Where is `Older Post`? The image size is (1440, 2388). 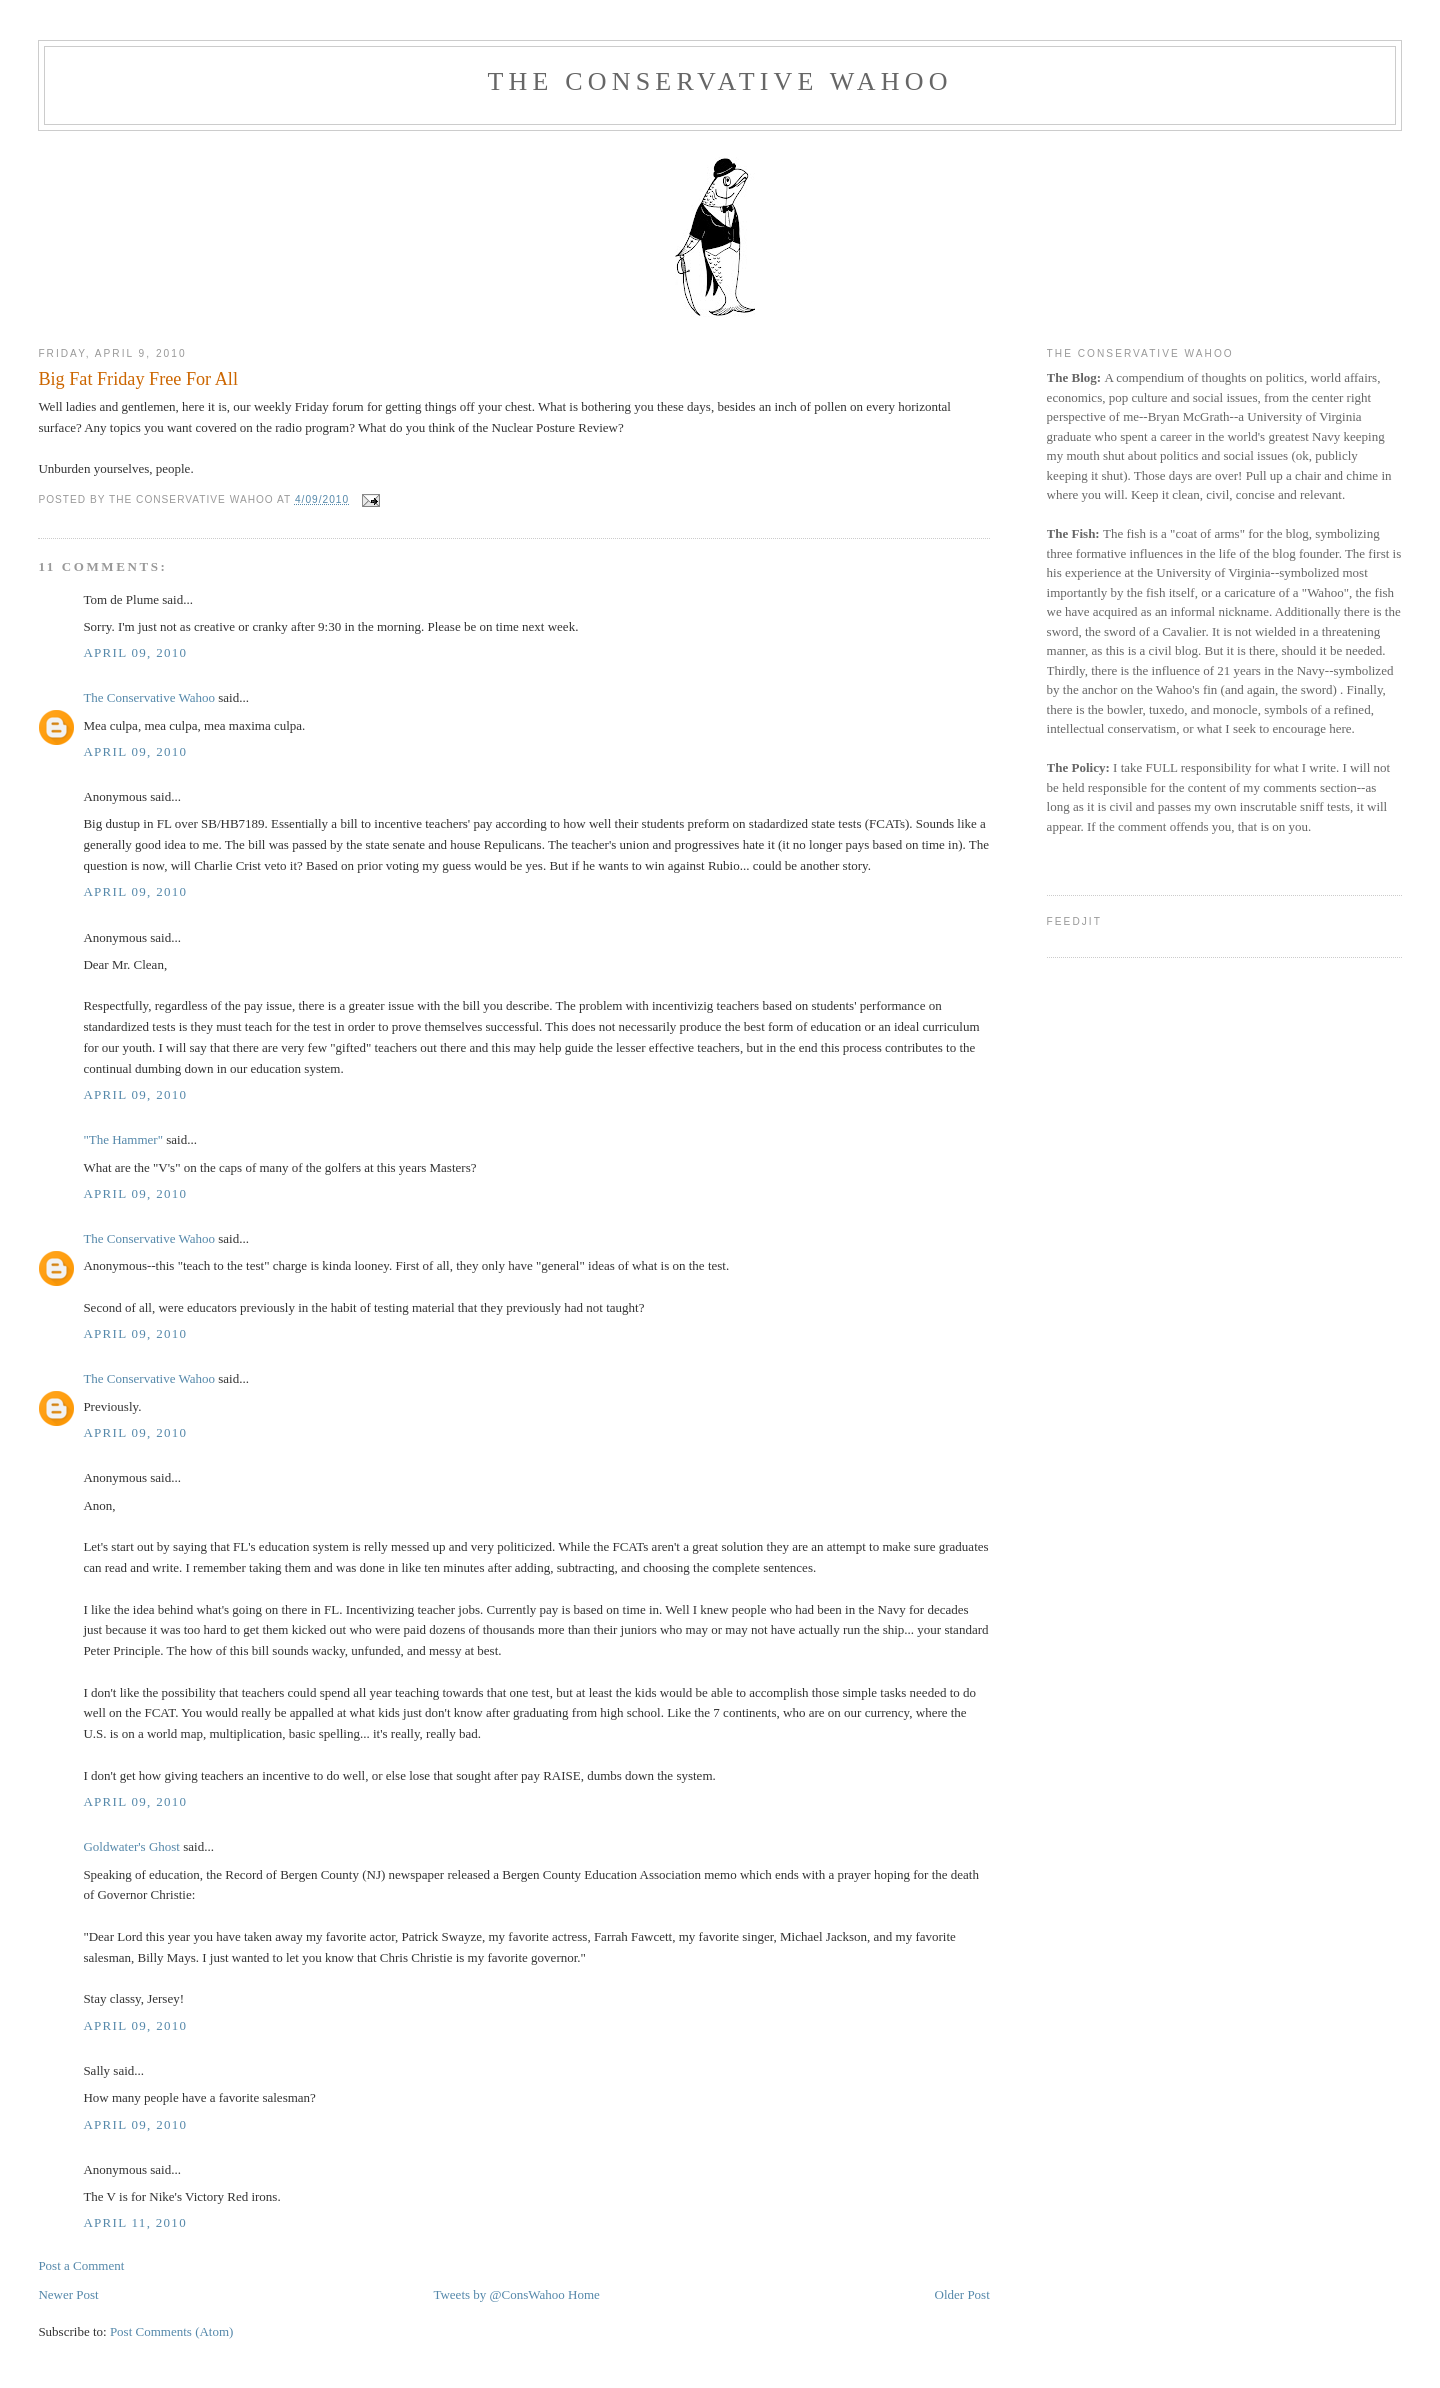
Older Post is located at coordinates (962, 2294).